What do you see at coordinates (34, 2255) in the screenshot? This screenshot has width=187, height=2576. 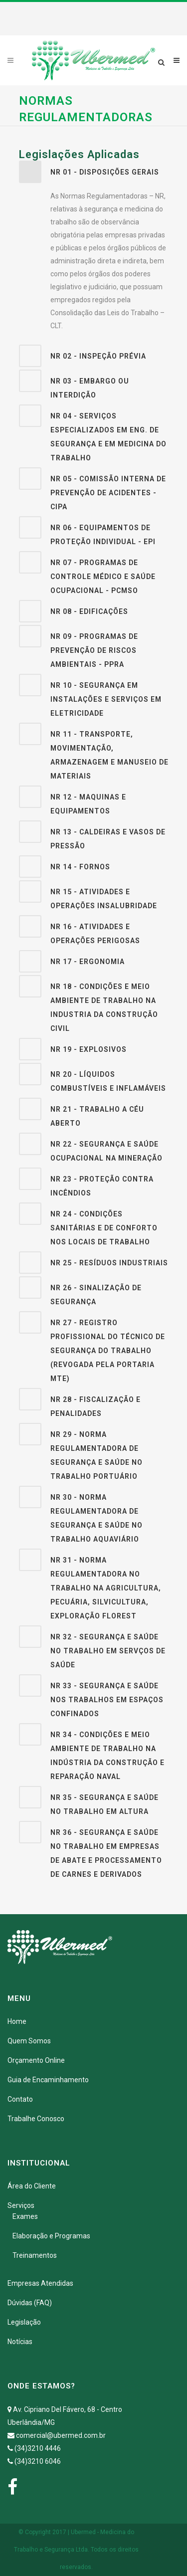 I see `Treinamentos` at bounding box center [34, 2255].